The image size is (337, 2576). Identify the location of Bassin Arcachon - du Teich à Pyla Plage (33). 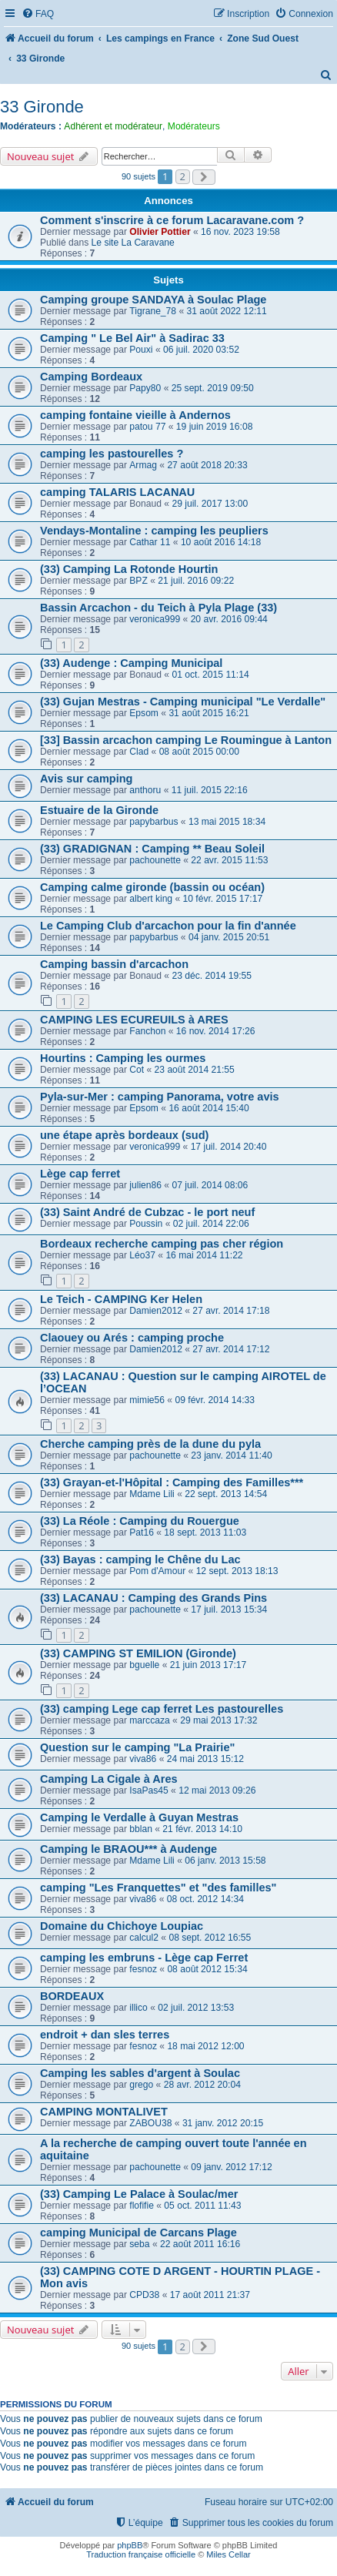
(158, 607).